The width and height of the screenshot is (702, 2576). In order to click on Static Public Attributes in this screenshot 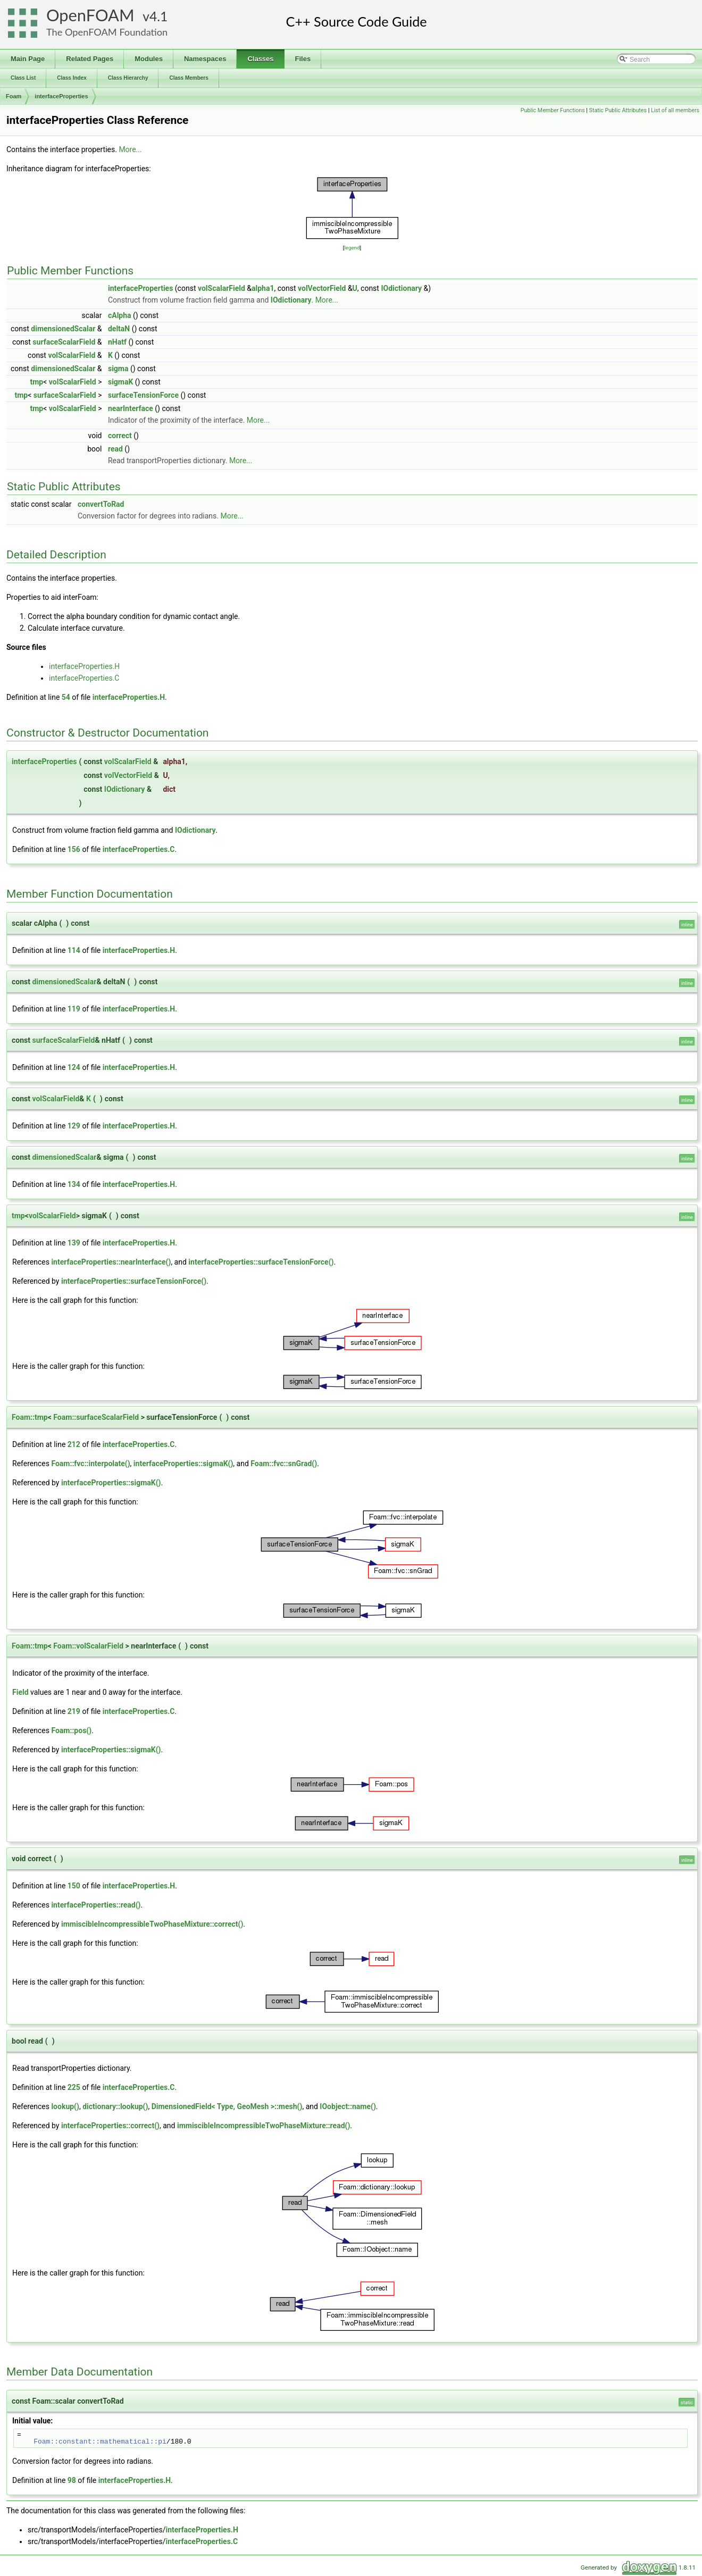, I will do `click(618, 110)`.